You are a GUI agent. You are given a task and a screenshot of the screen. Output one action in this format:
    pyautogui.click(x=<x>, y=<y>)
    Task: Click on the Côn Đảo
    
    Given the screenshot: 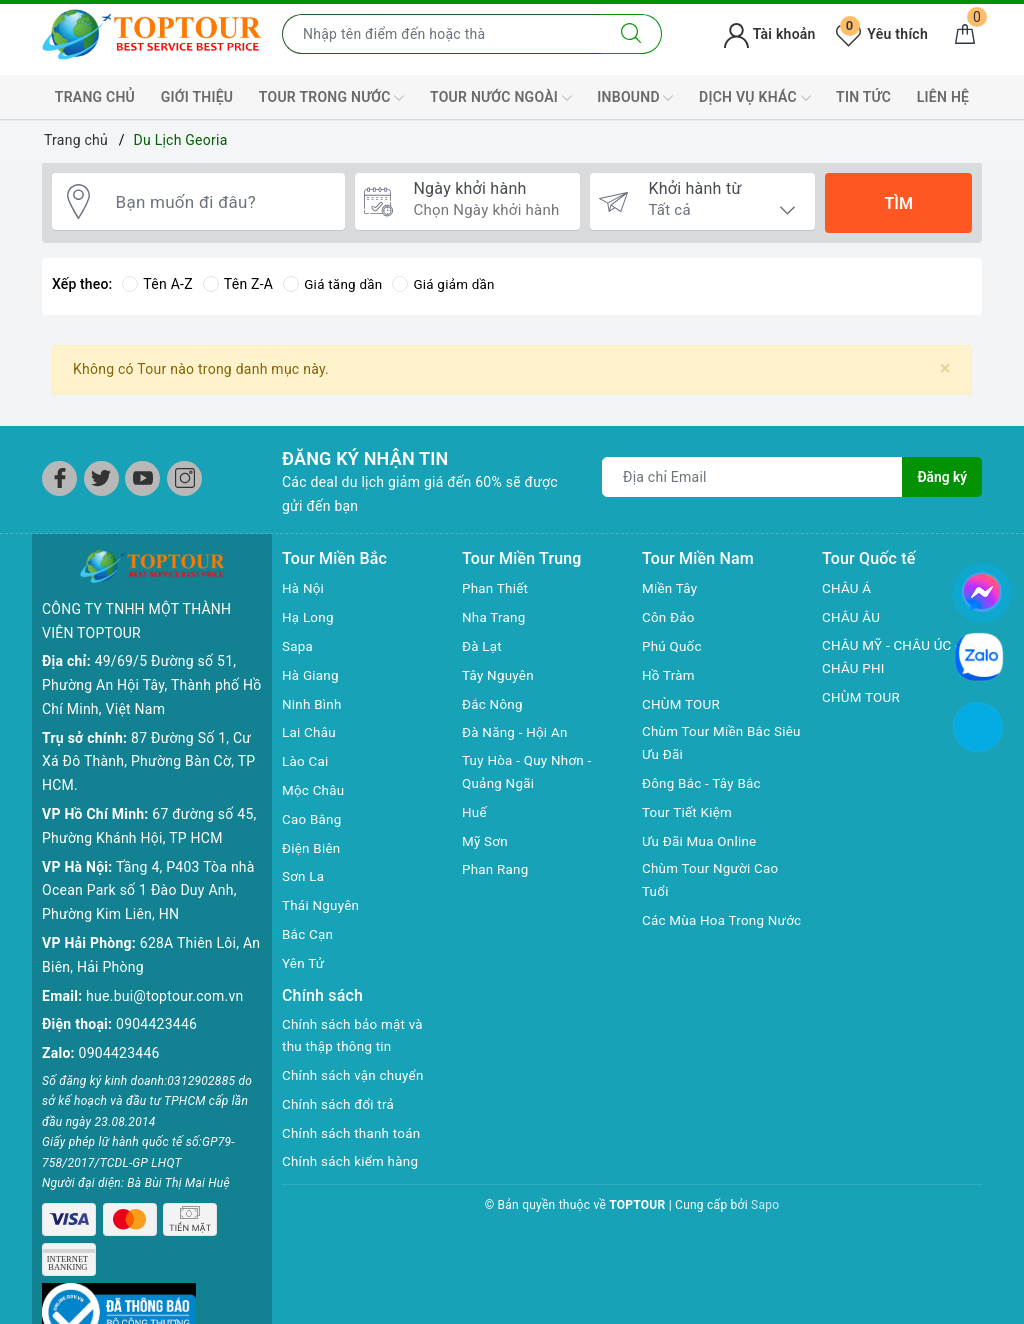 What is the action you would take?
    pyautogui.click(x=669, y=617)
    